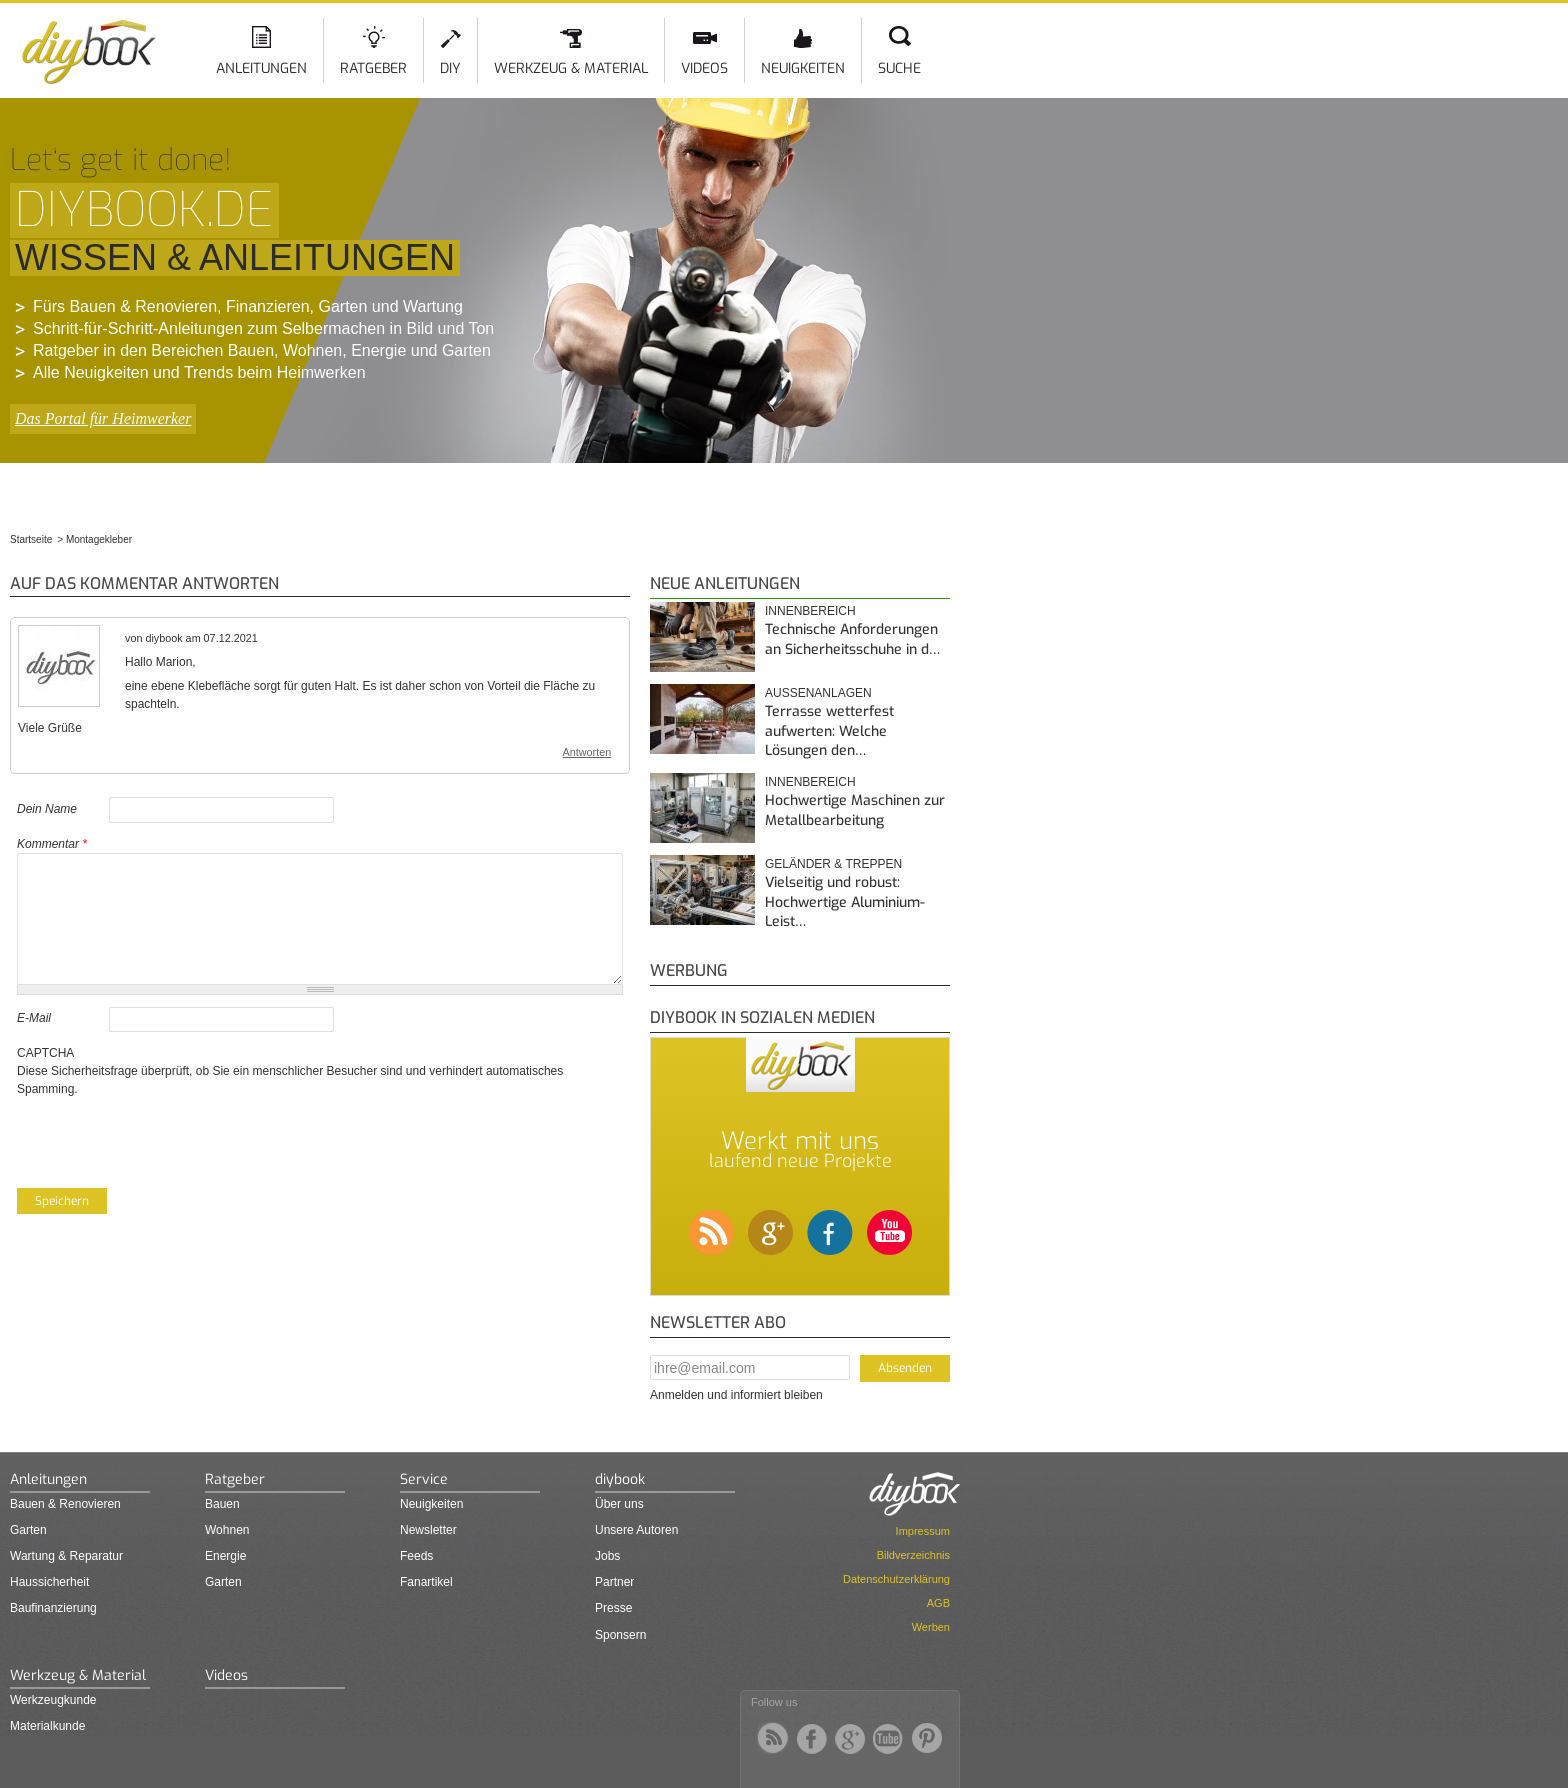 Image resolution: width=1568 pixels, height=1788 pixels. I want to click on Das Portal für Heimwerker, so click(103, 418).